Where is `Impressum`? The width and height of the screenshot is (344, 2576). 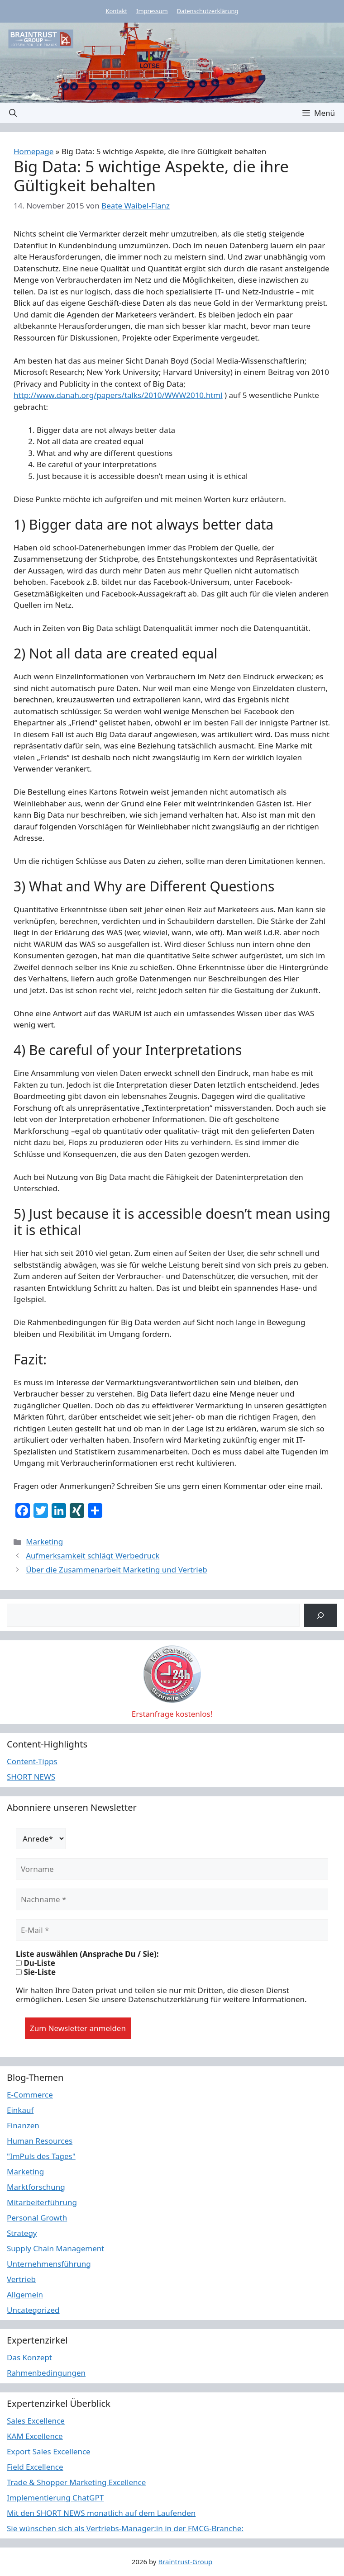
Impressum is located at coordinates (152, 11).